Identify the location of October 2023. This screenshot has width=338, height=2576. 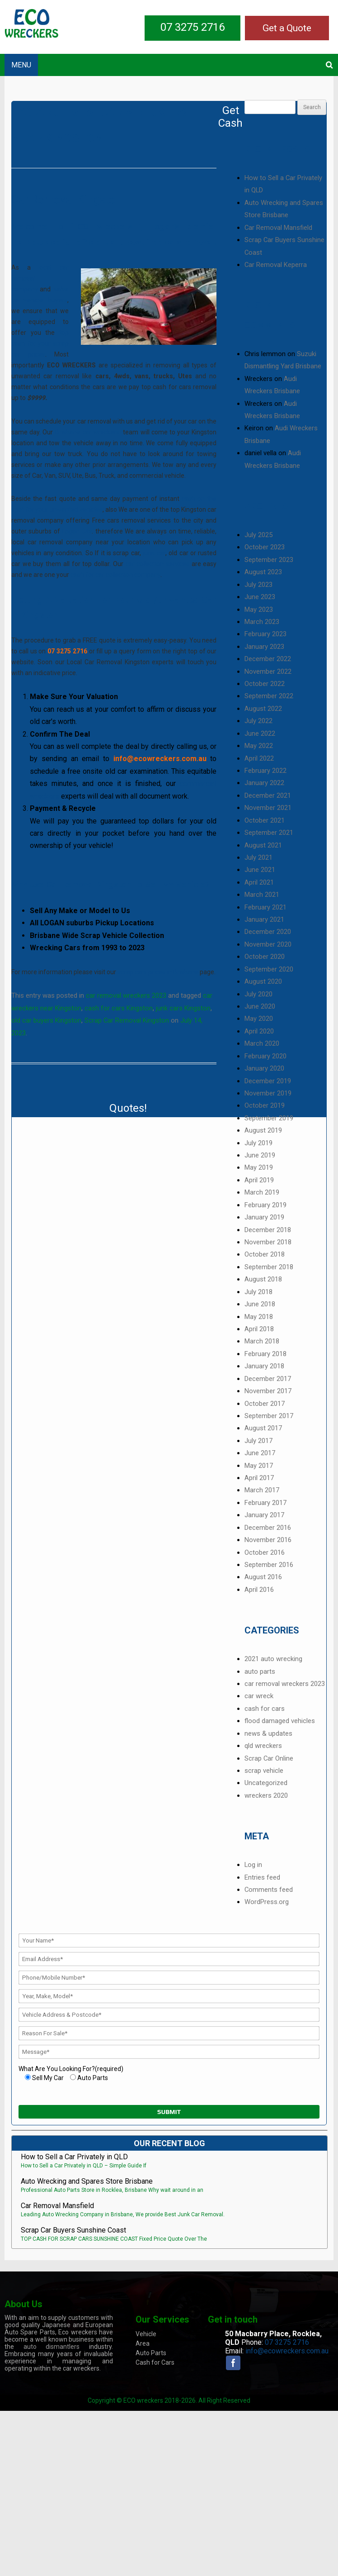
(264, 547).